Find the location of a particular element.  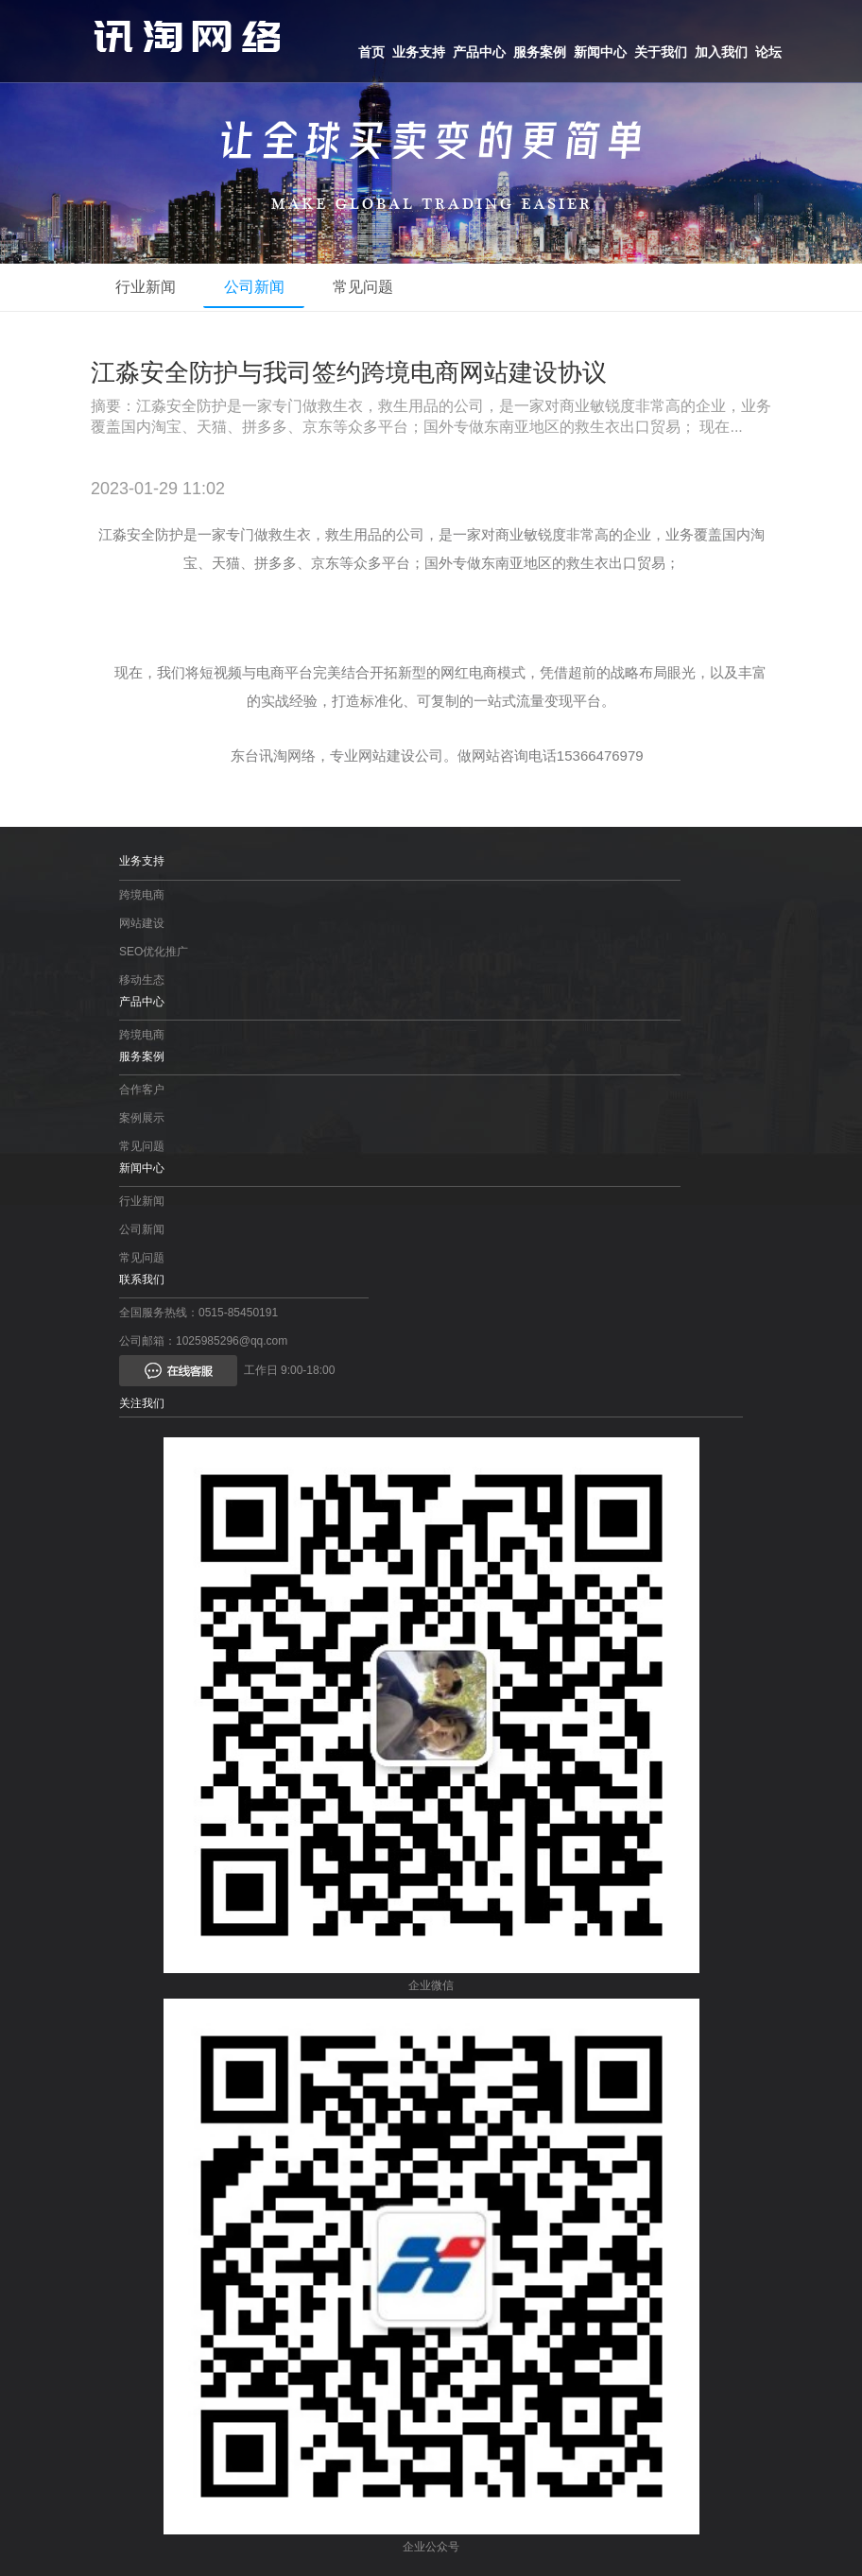

移动生态 is located at coordinates (141, 980).